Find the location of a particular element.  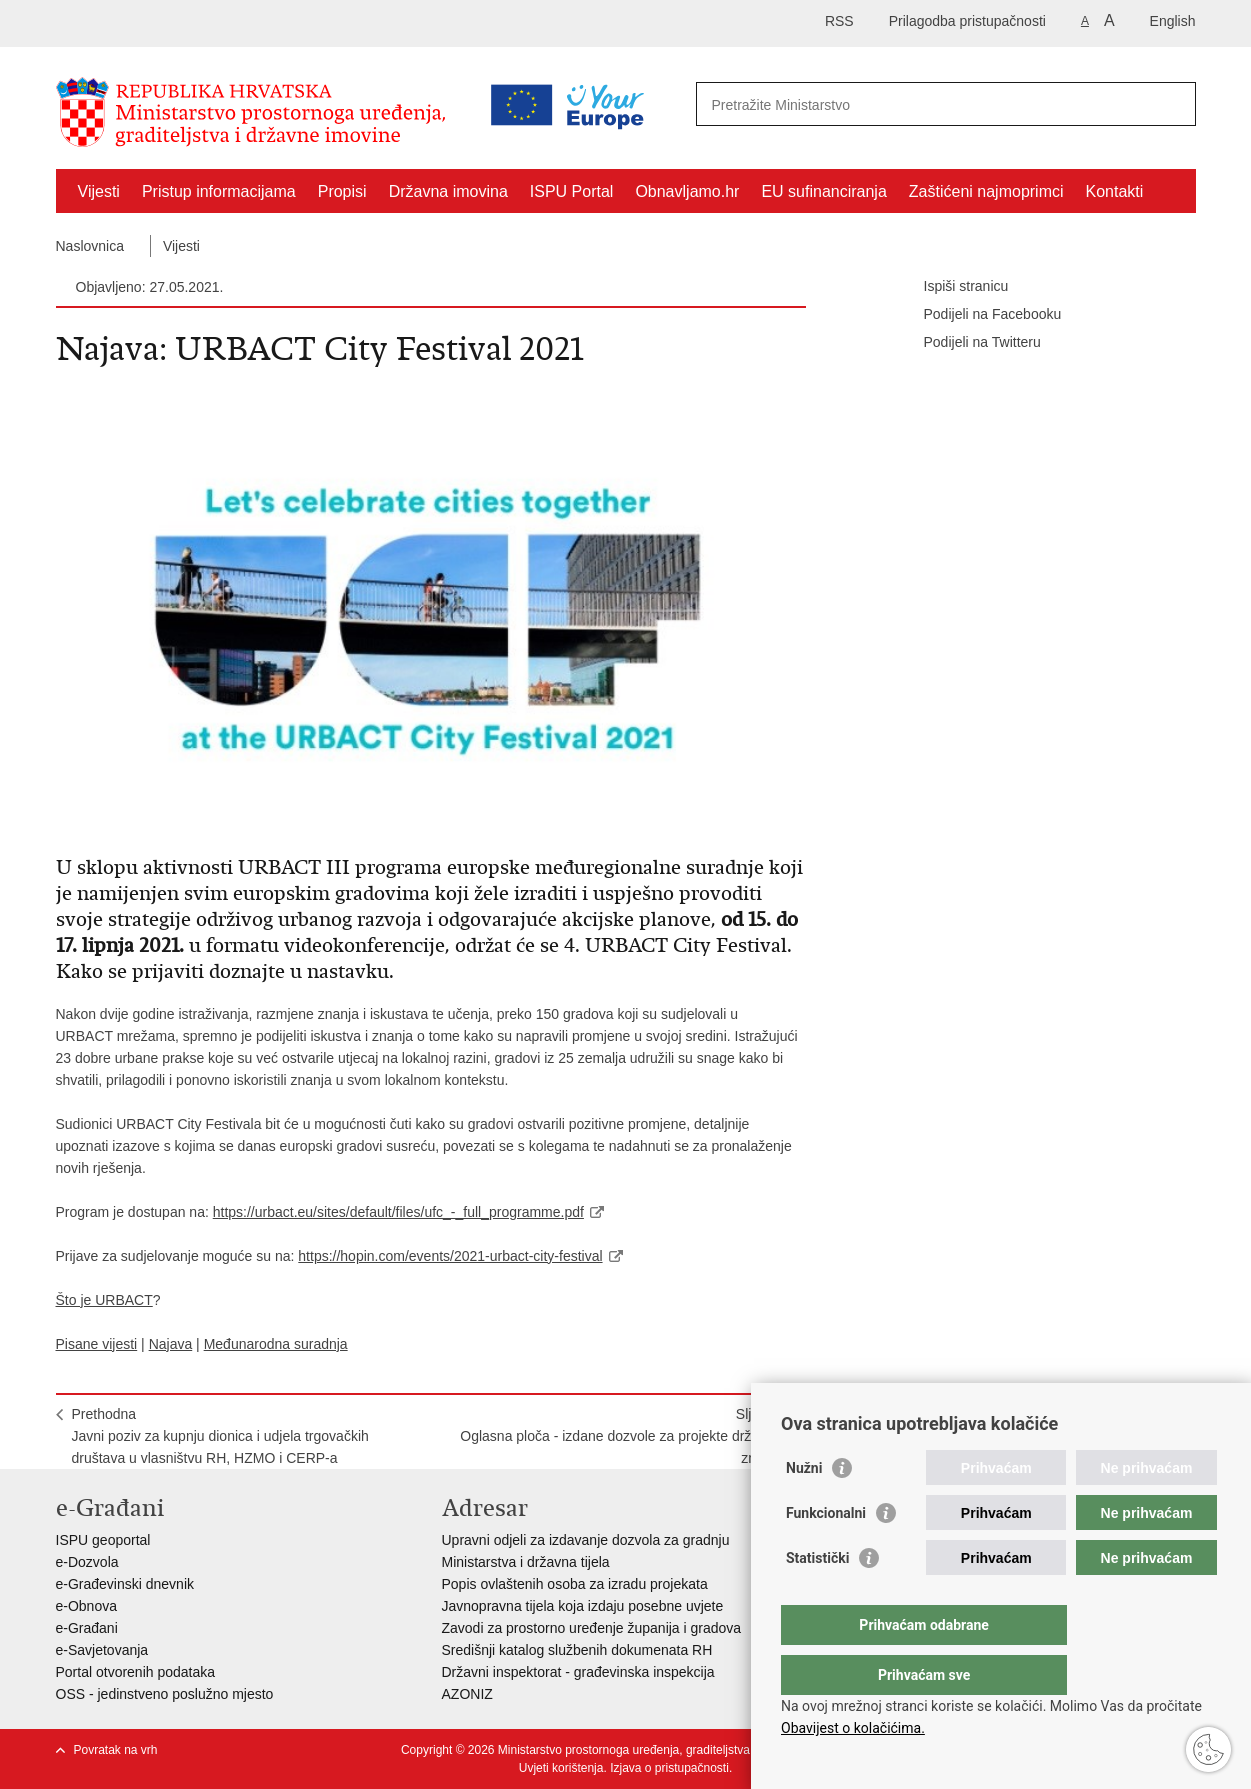

Kontakti is located at coordinates (1115, 191).